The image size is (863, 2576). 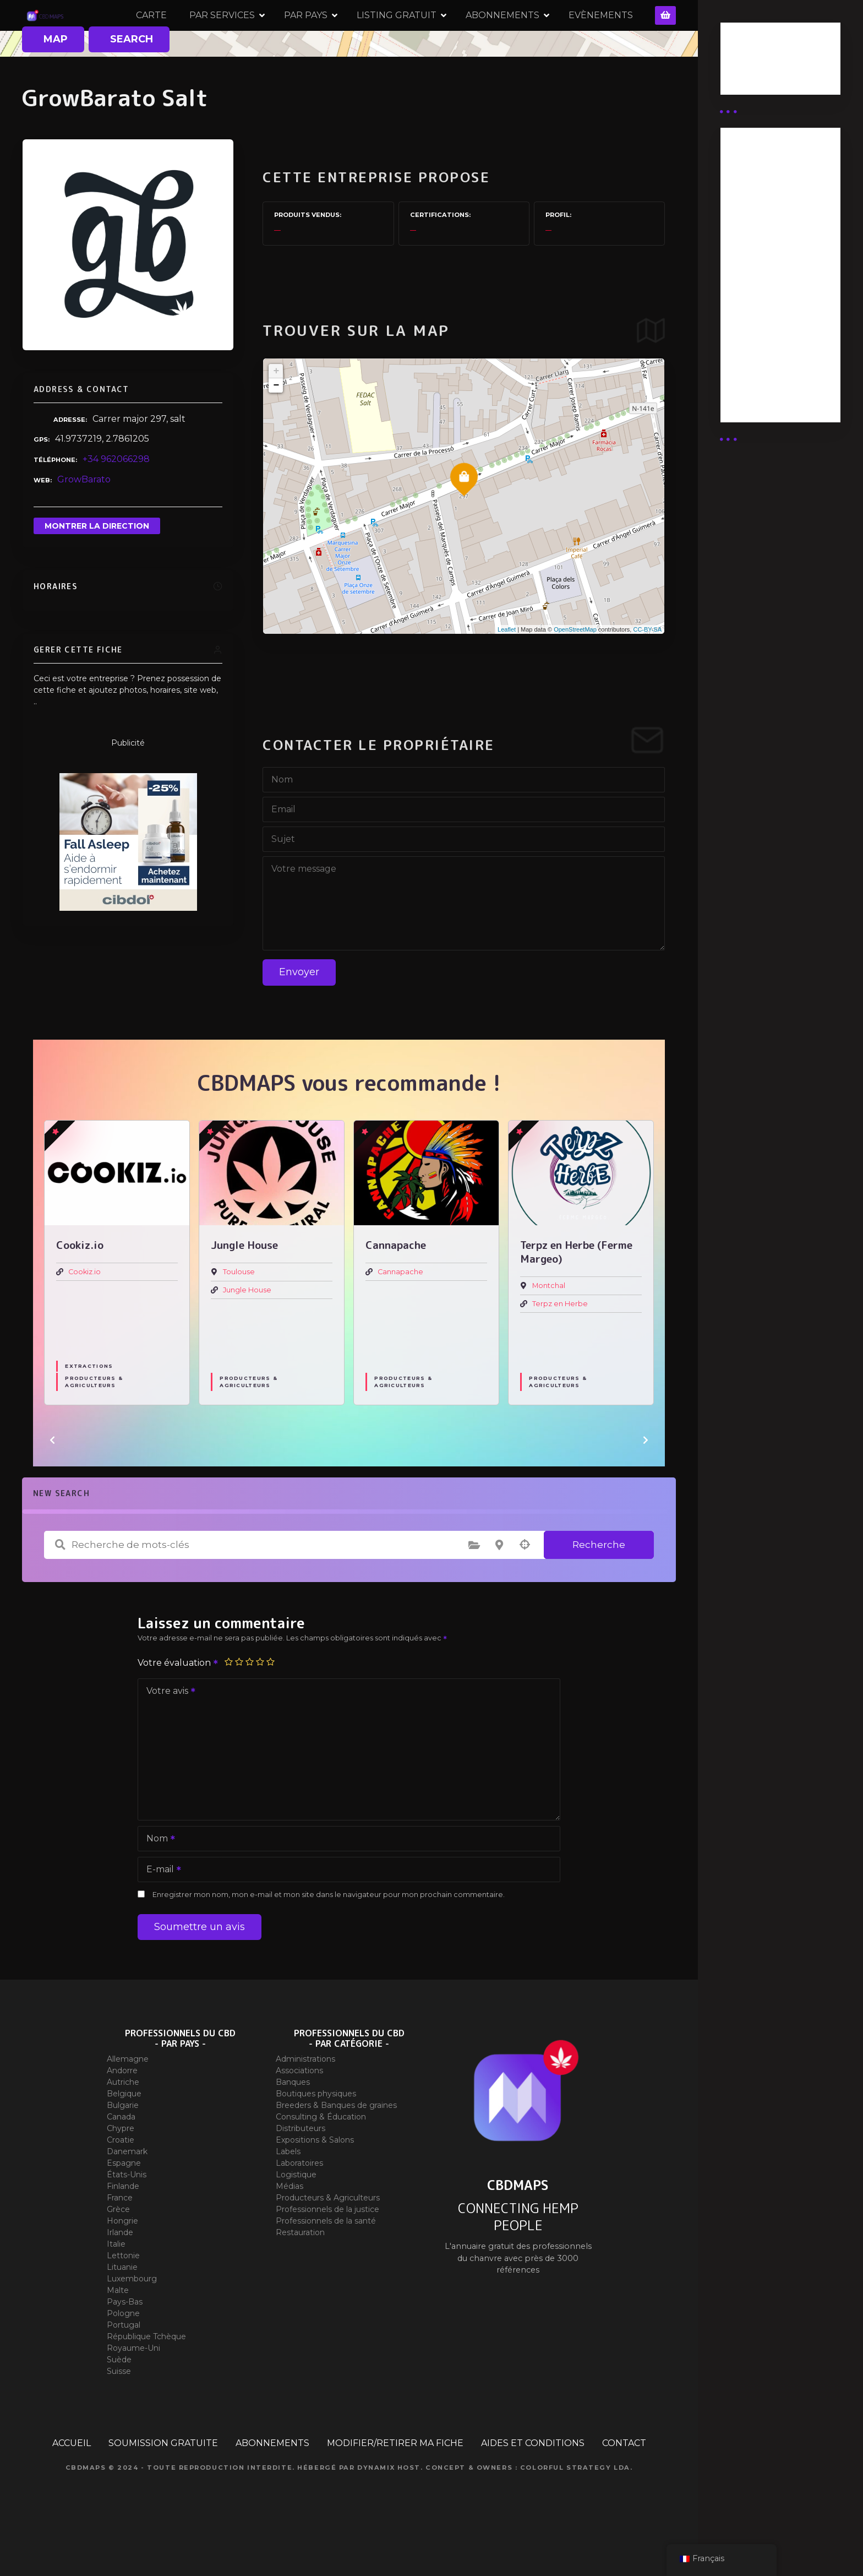 What do you see at coordinates (327, 2251) in the screenshot?
I see `Professionnels de la justice` at bounding box center [327, 2251].